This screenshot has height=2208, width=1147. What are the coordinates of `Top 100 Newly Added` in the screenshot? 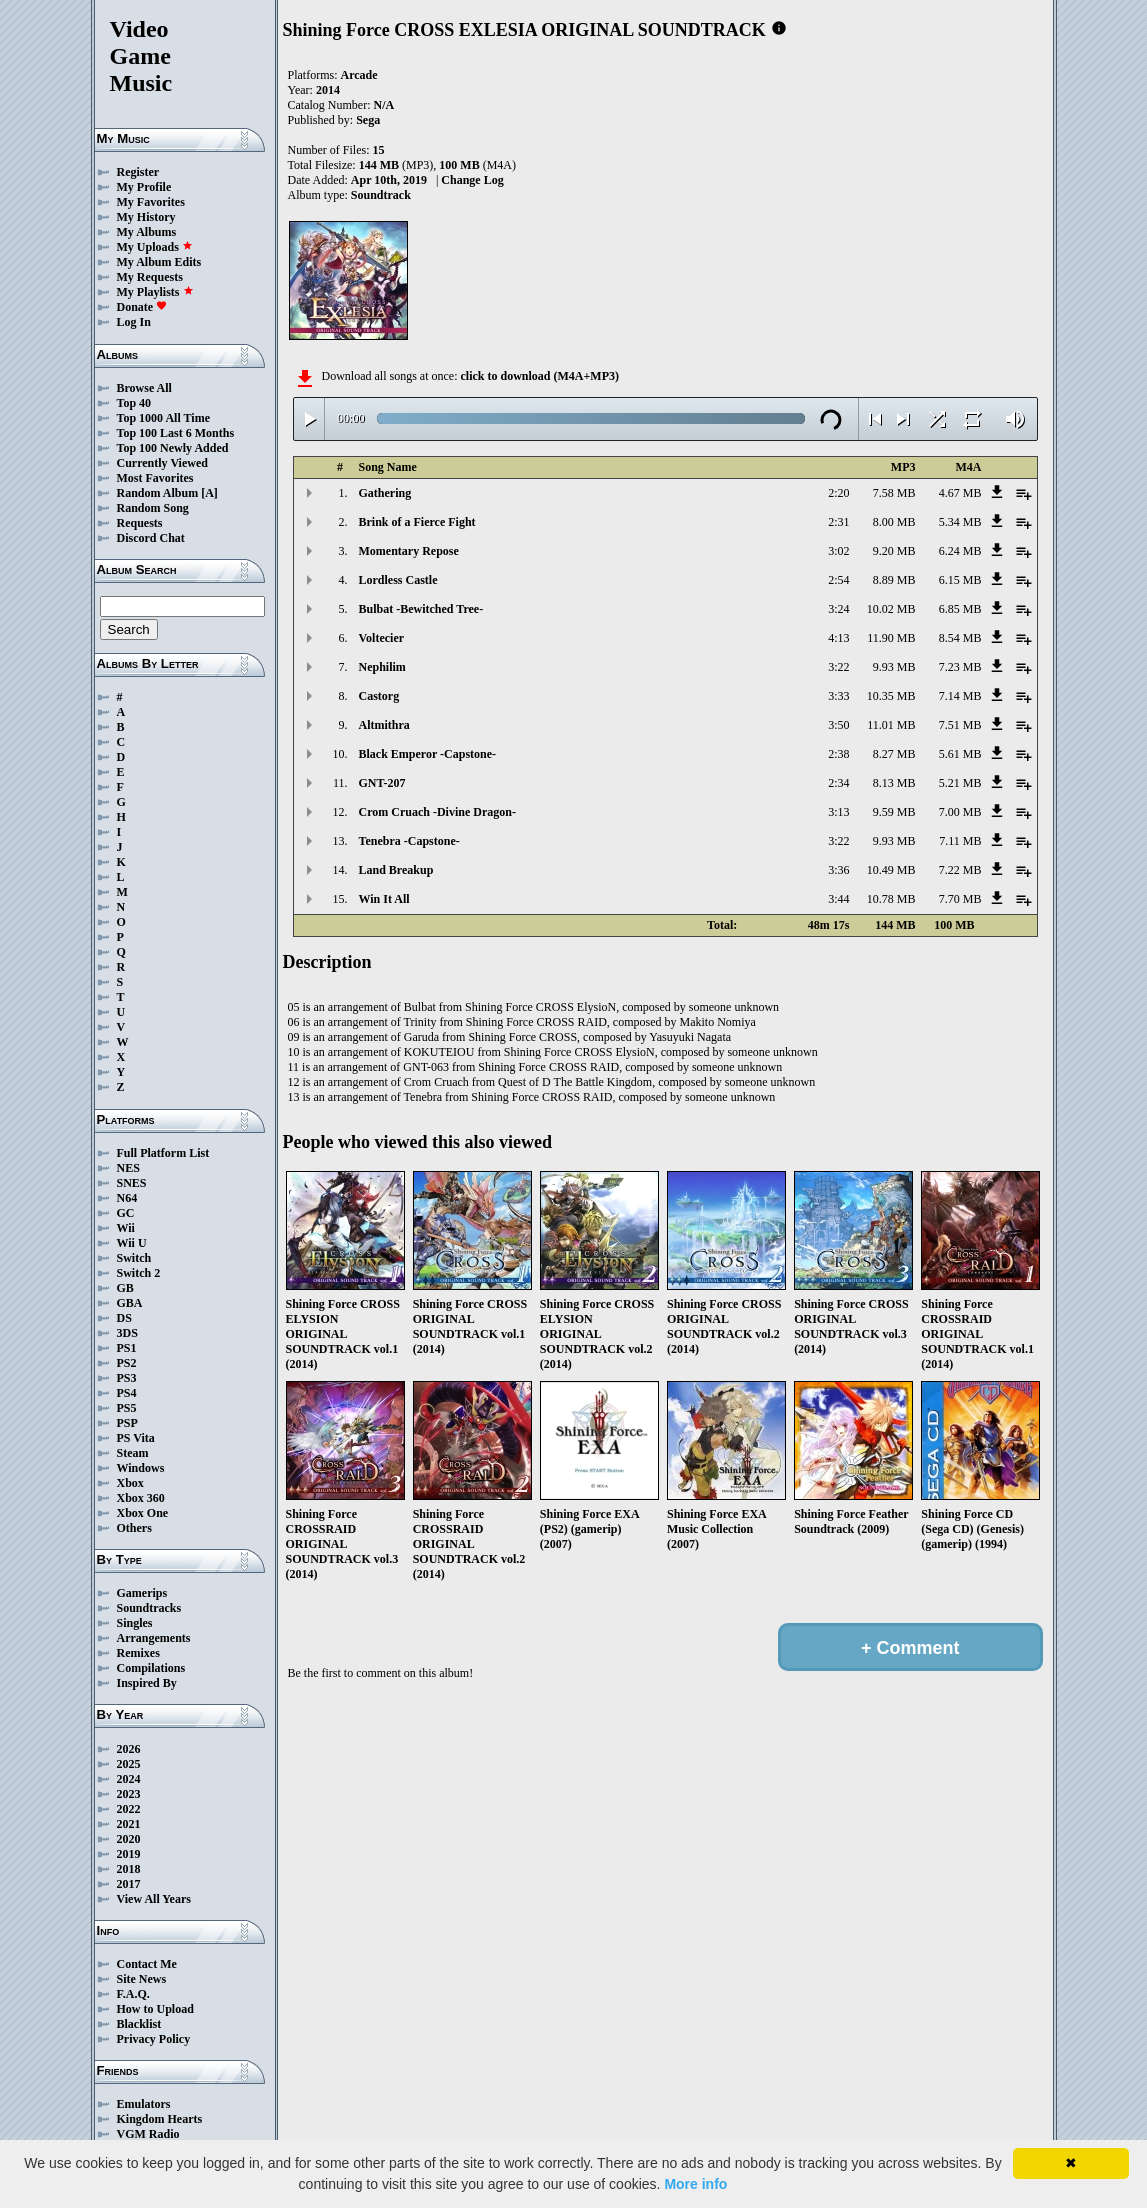 It's located at (173, 448).